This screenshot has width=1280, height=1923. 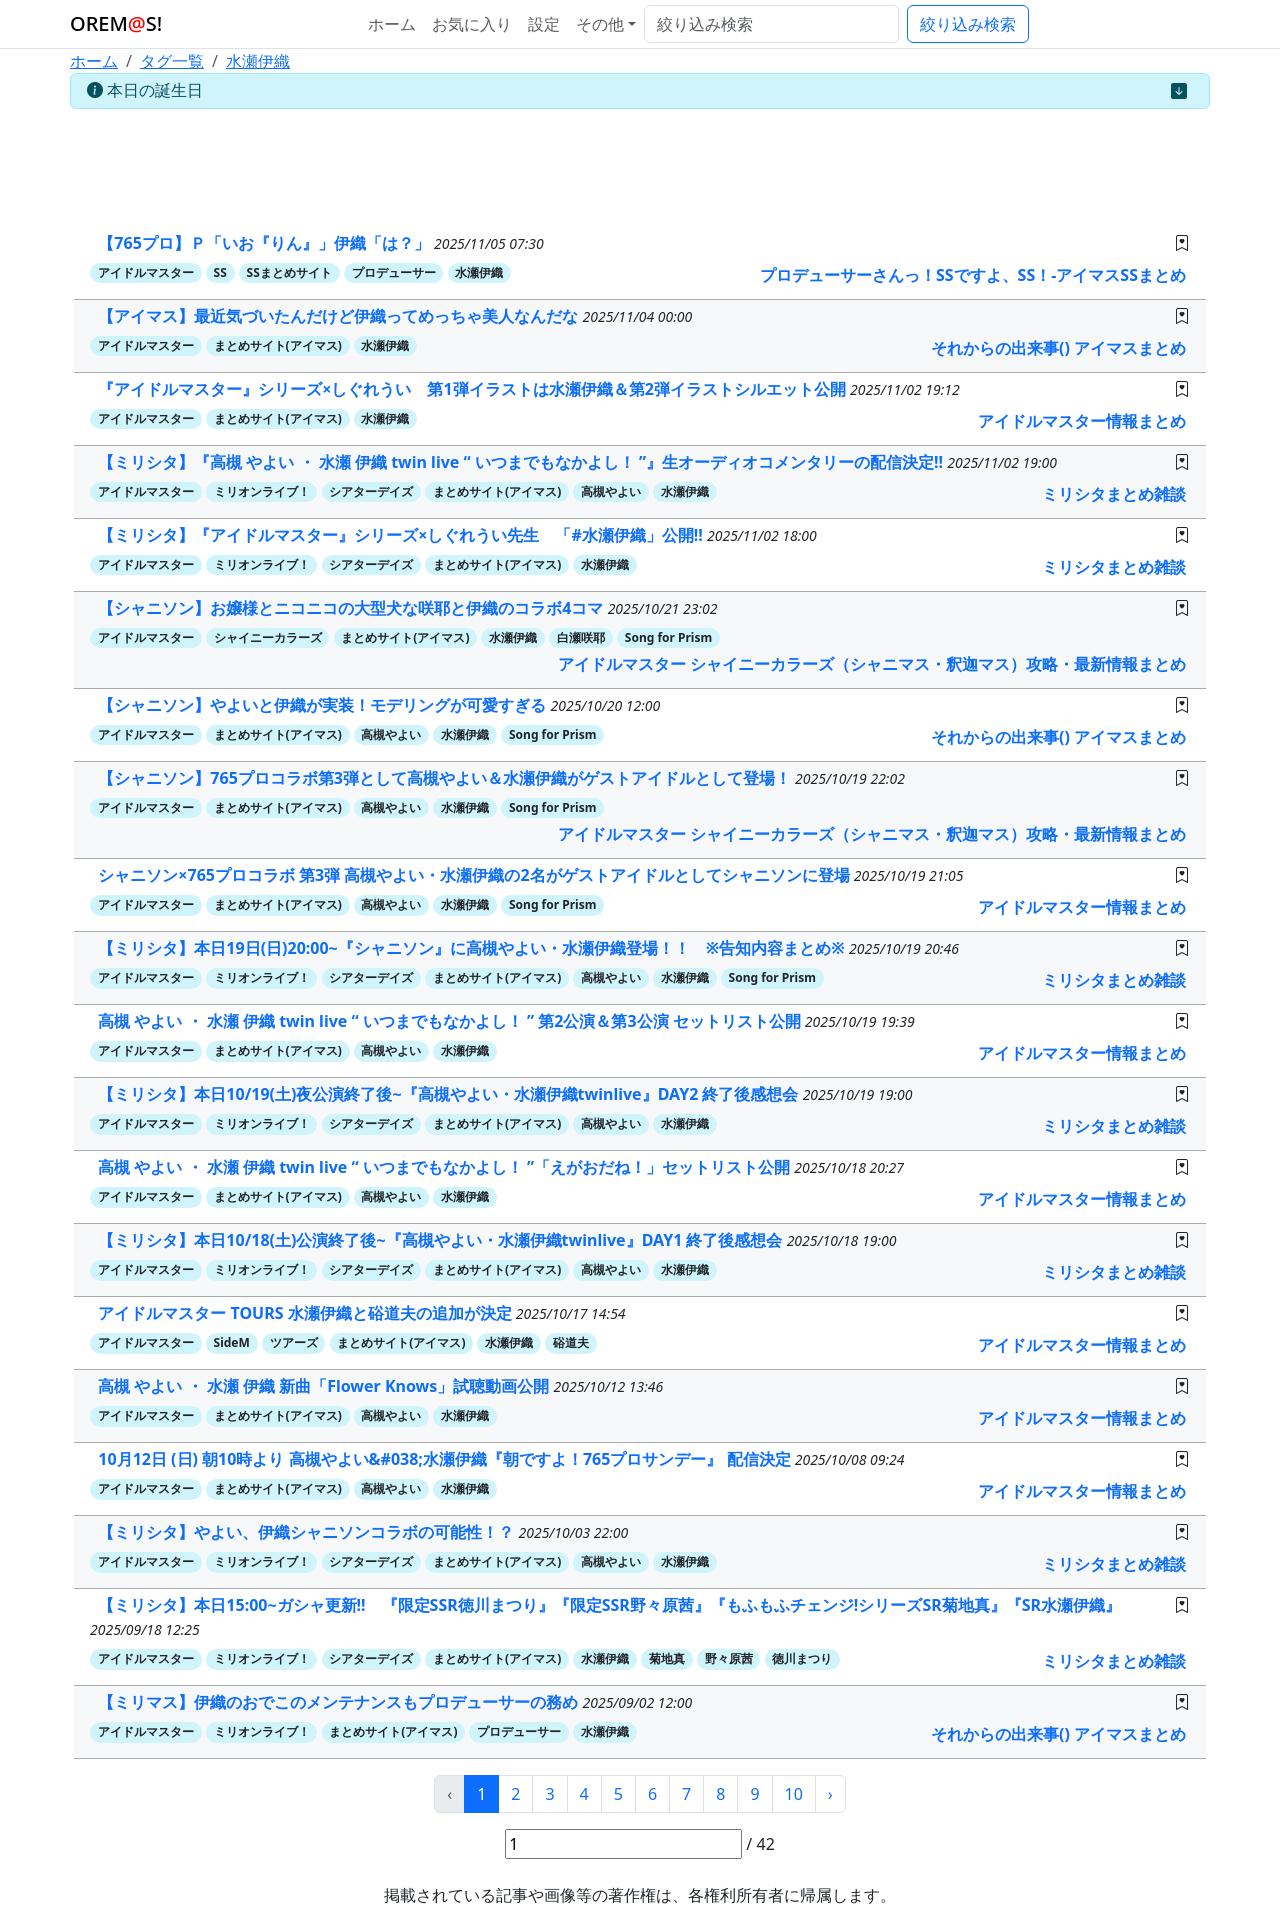 I want to click on ホーム, so click(x=392, y=24).